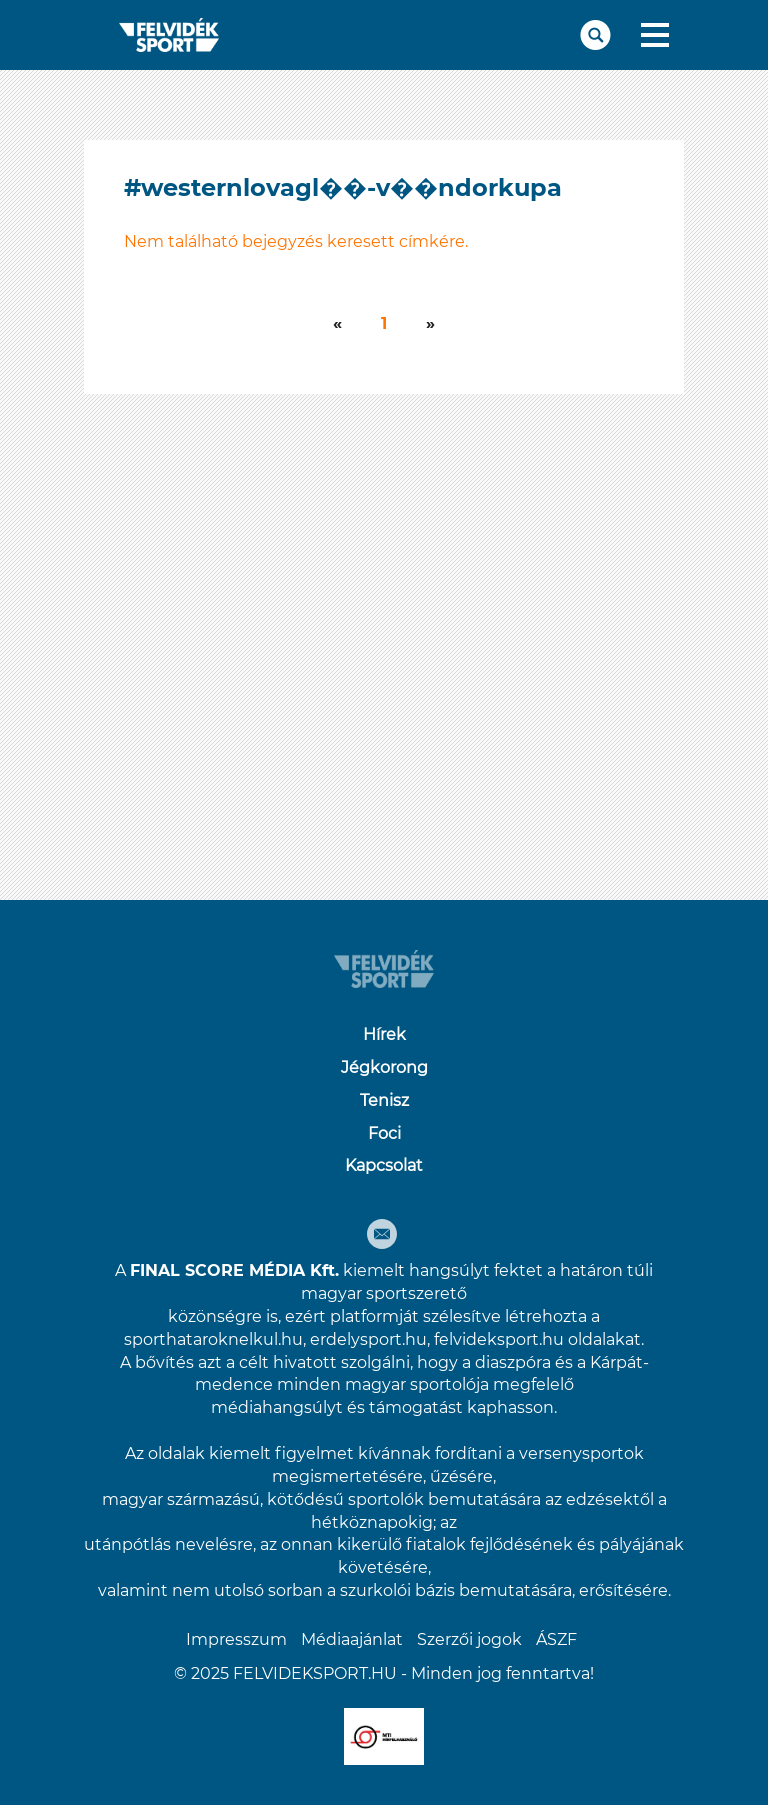 The image size is (768, 1805). Describe the element at coordinates (384, 1100) in the screenshot. I see `Tenisz` at that location.